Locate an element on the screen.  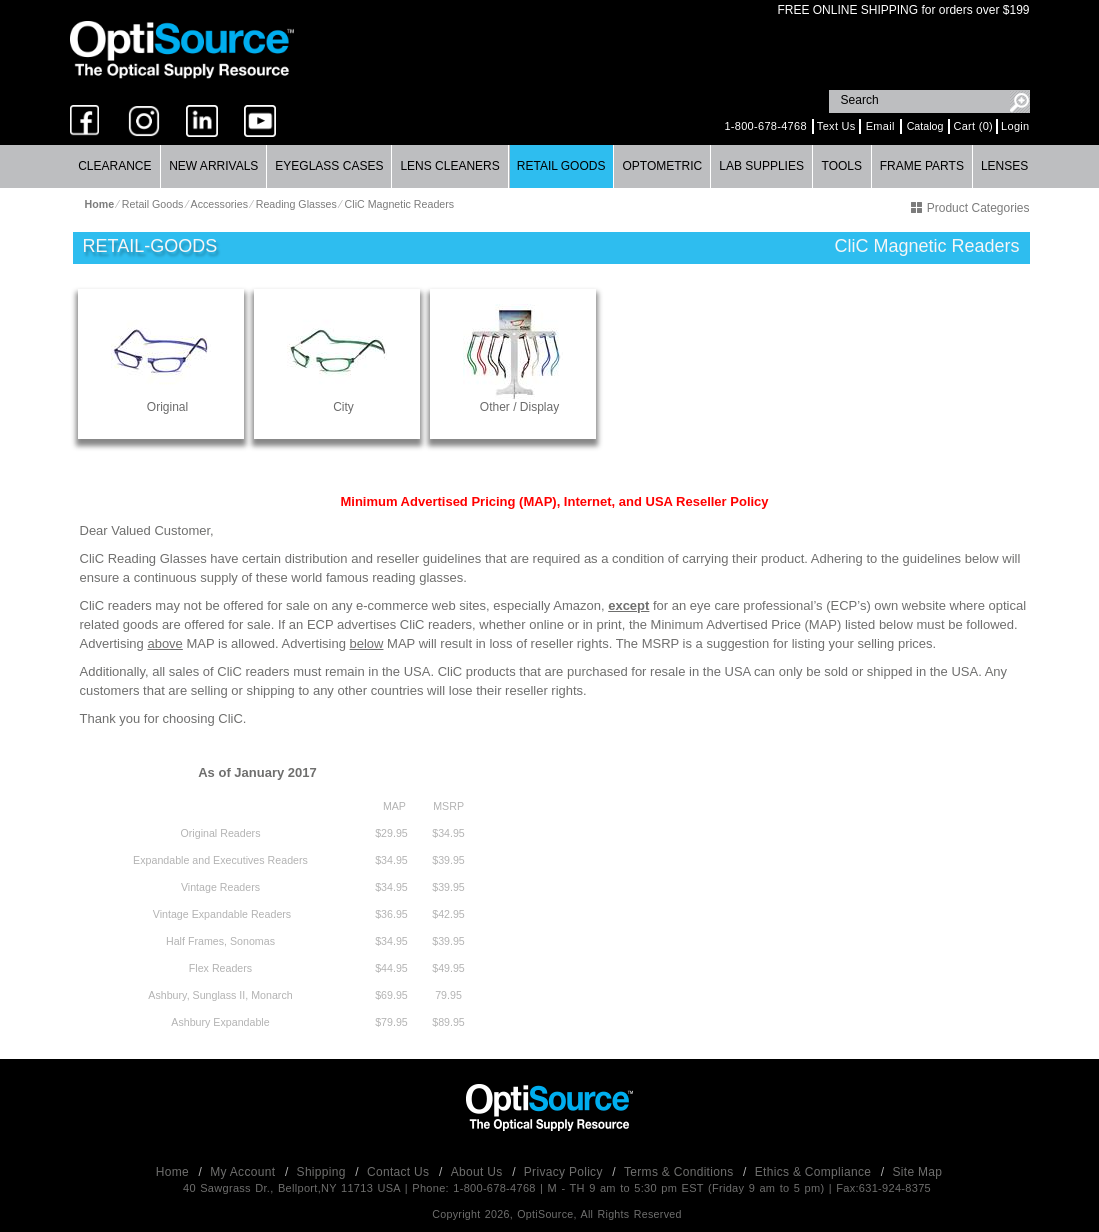
[menuitem] is located at coordinates (116, 166).